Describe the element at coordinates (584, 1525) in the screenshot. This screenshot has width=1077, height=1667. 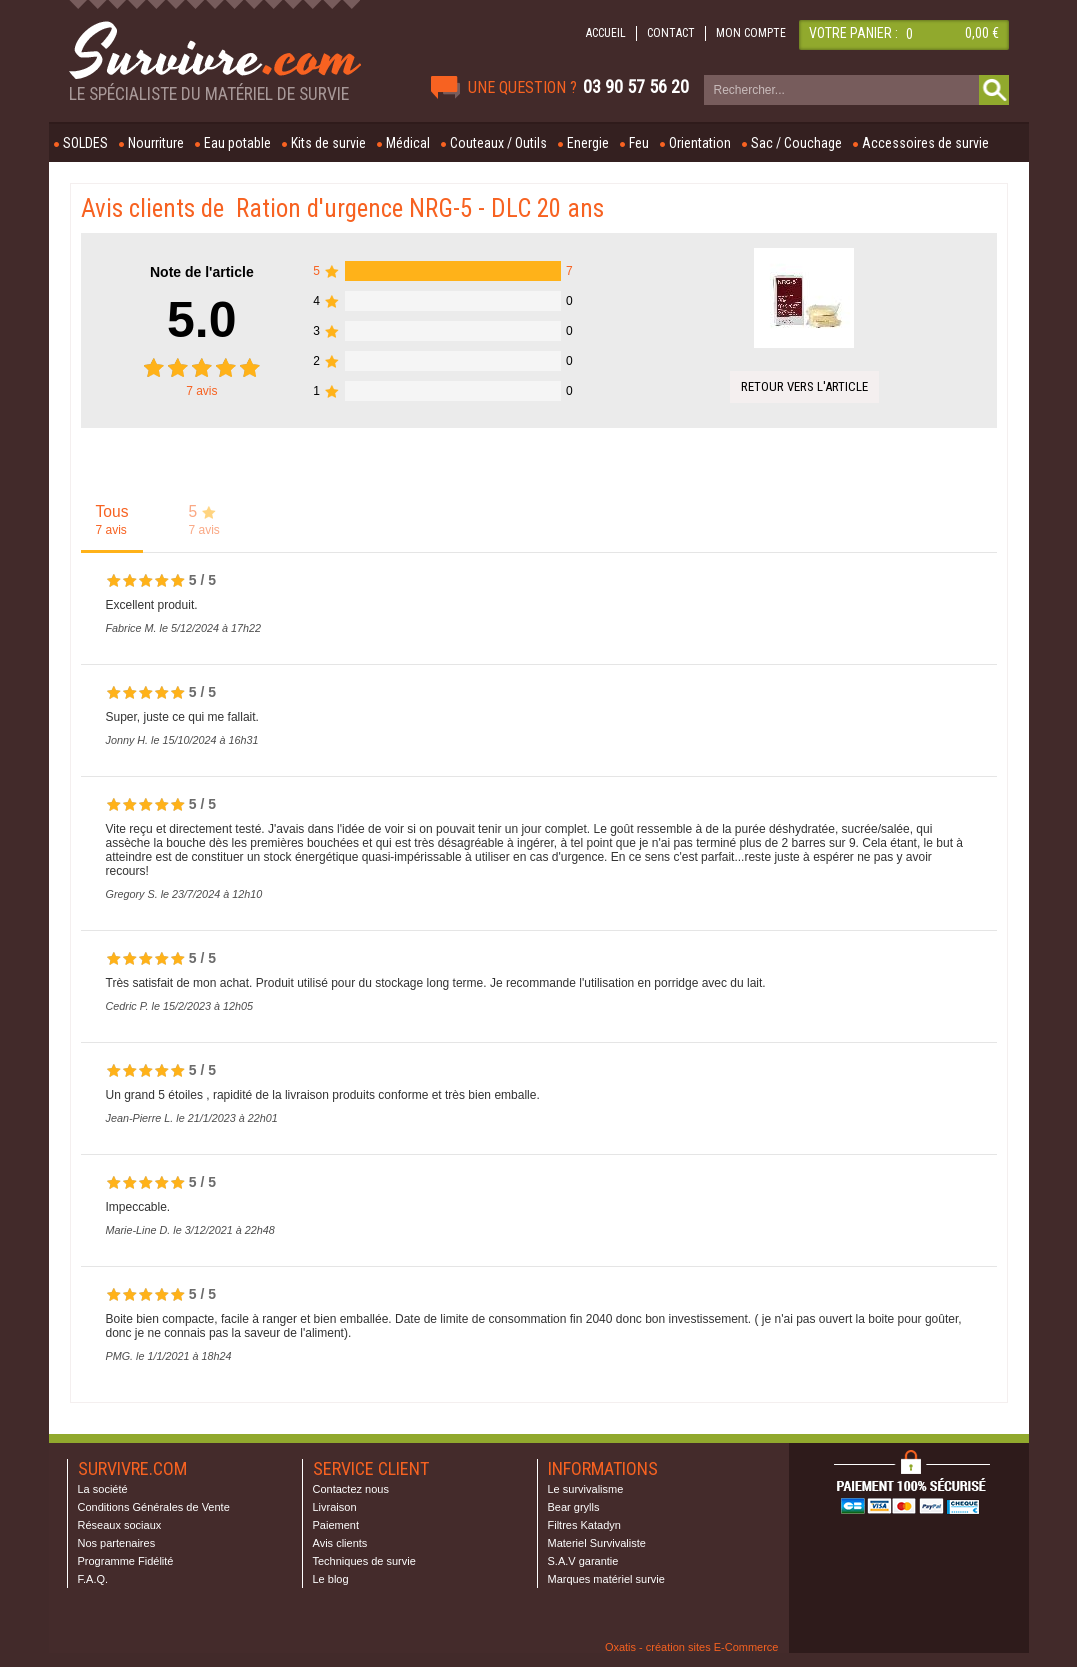
I see `Filtres Katadyn` at that location.